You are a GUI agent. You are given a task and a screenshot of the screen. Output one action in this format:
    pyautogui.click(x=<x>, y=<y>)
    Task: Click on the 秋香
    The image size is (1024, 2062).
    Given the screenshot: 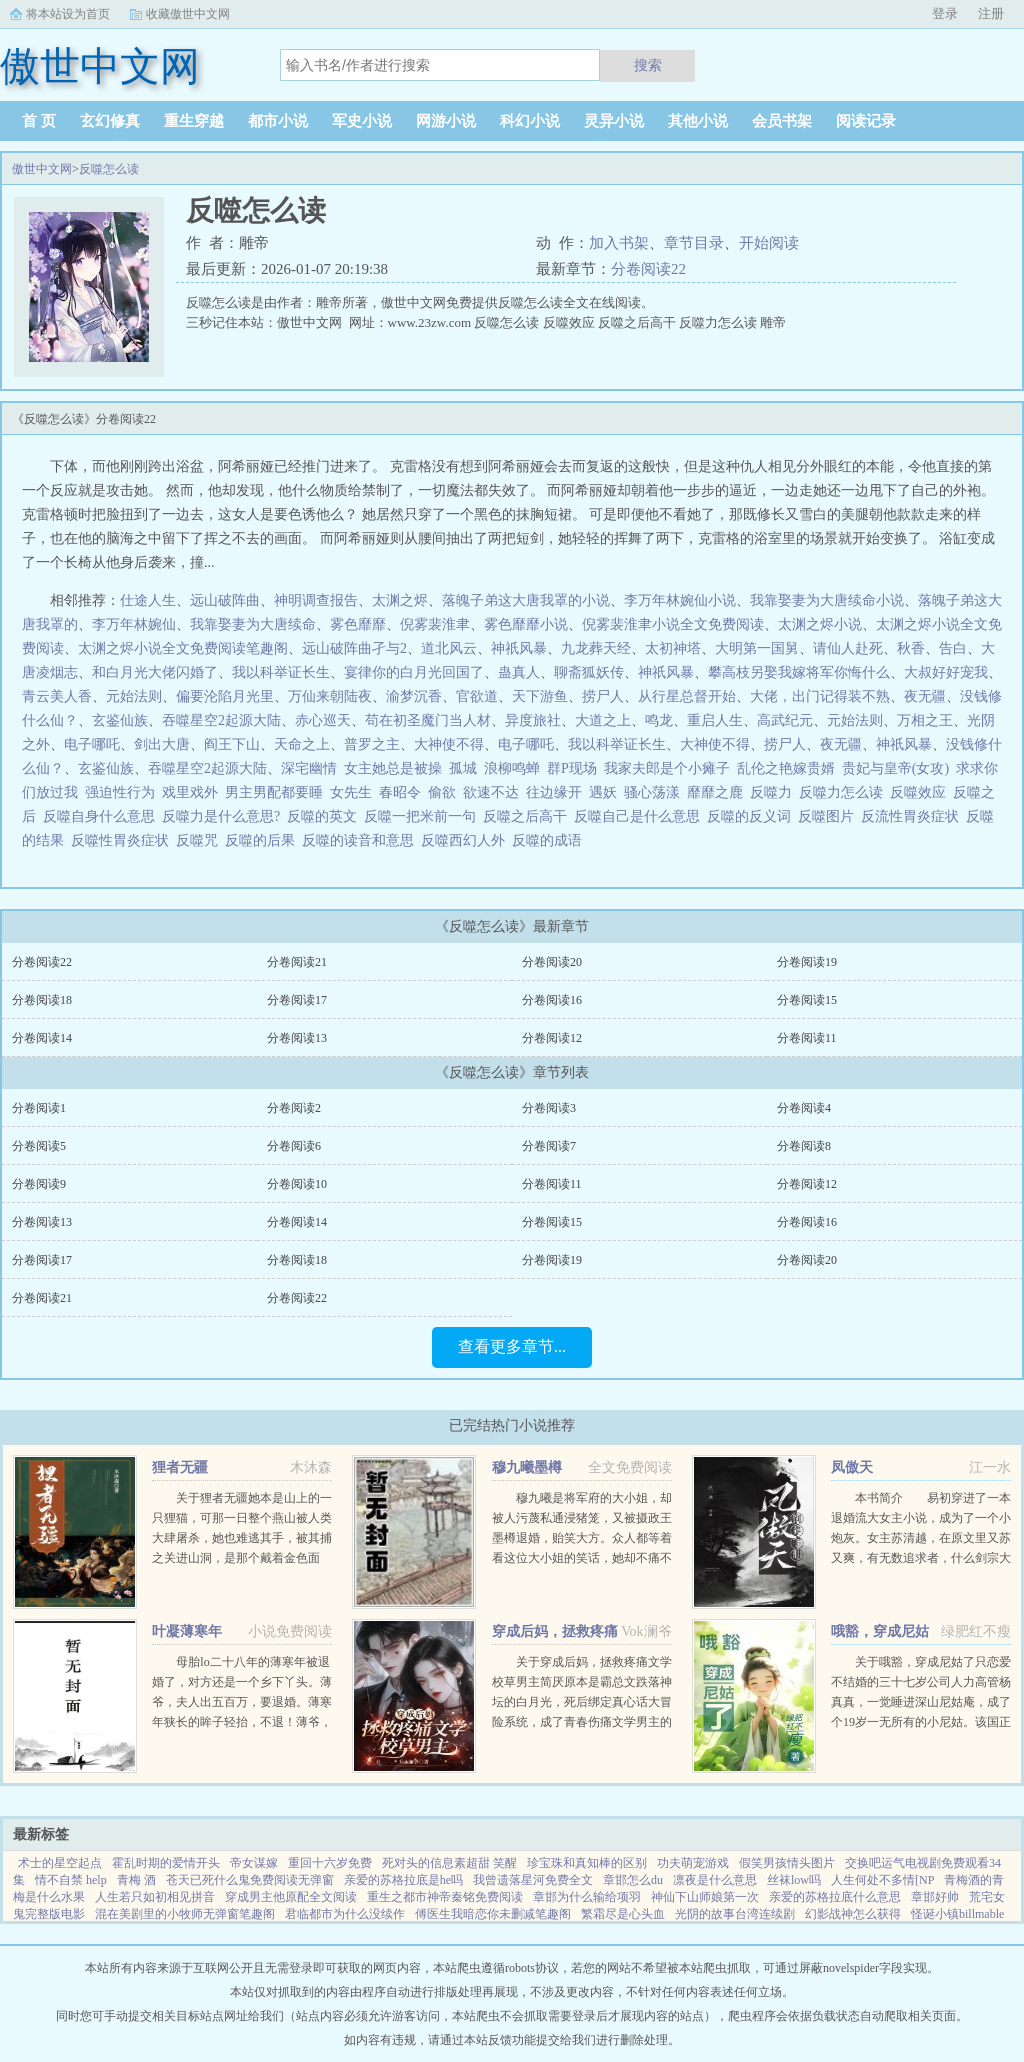 What is the action you would take?
    pyautogui.click(x=911, y=648)
    